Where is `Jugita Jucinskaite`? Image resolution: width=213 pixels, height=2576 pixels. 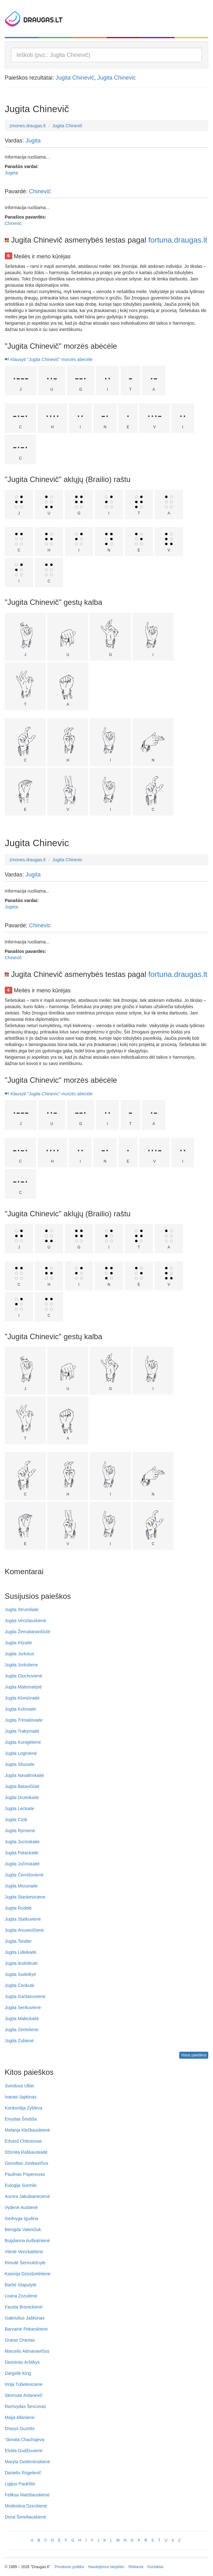
Jugita Jucinskaite is located at coordinates (22, 1841).